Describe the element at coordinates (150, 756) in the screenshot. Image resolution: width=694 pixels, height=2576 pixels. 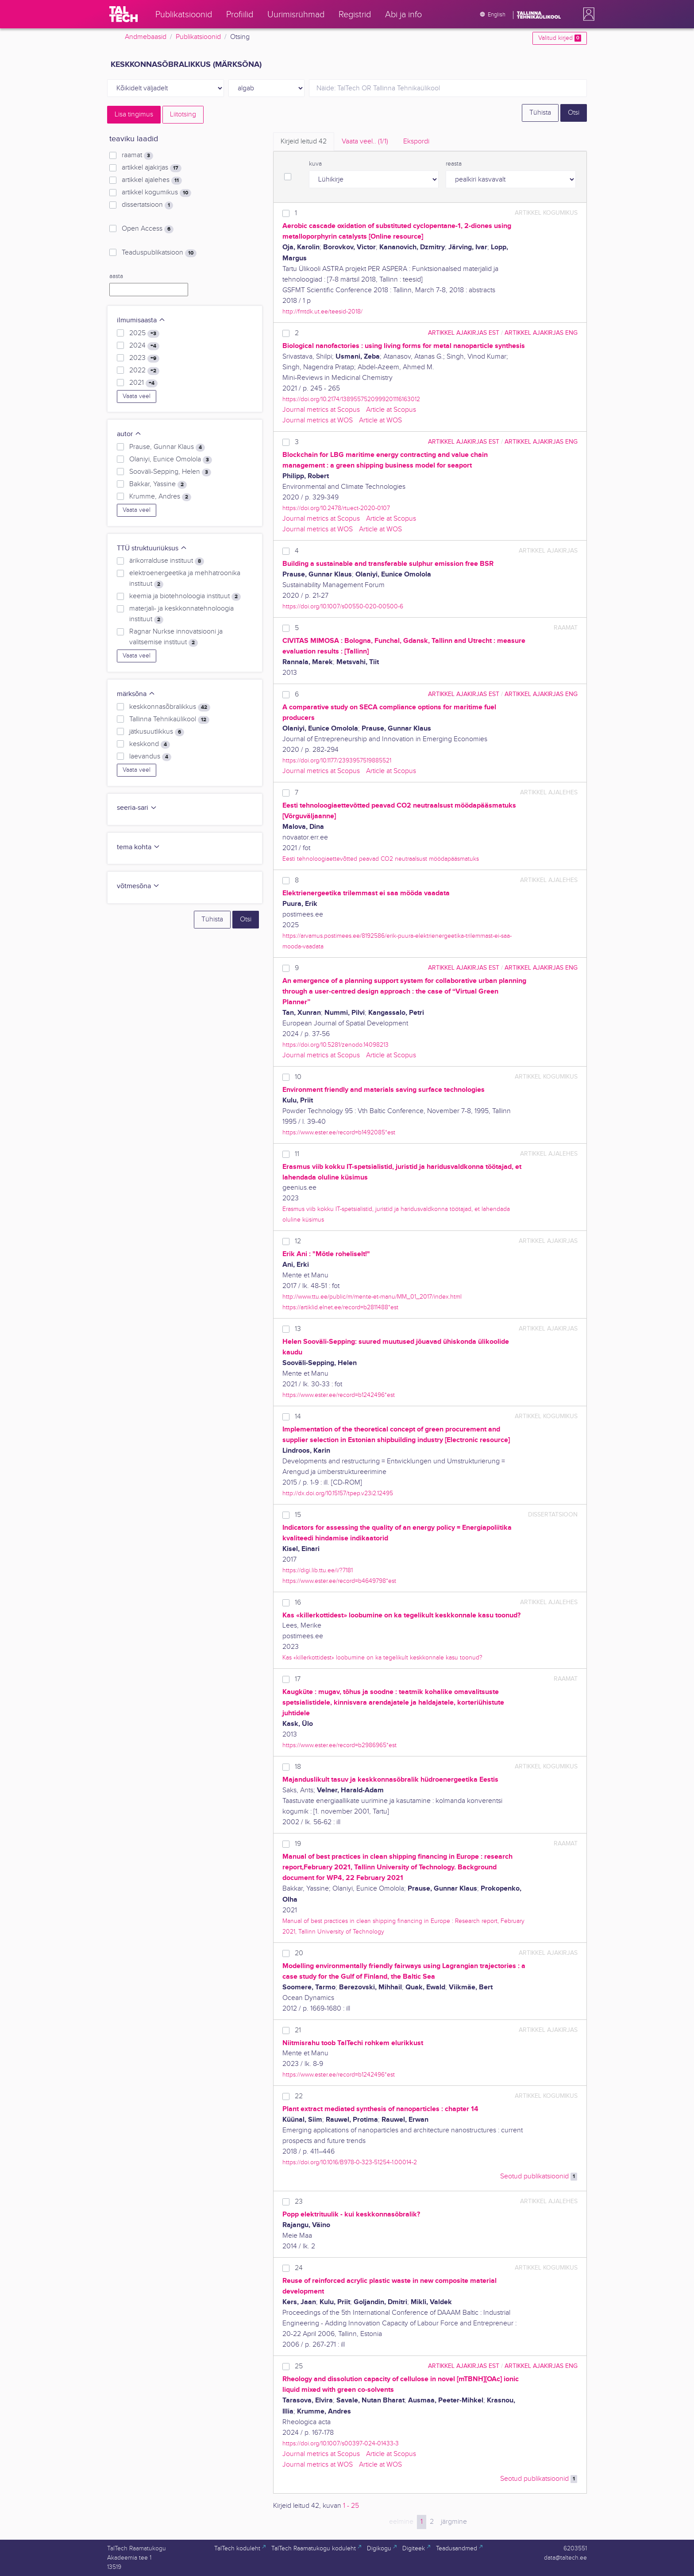
I see `laevandus` at that location.